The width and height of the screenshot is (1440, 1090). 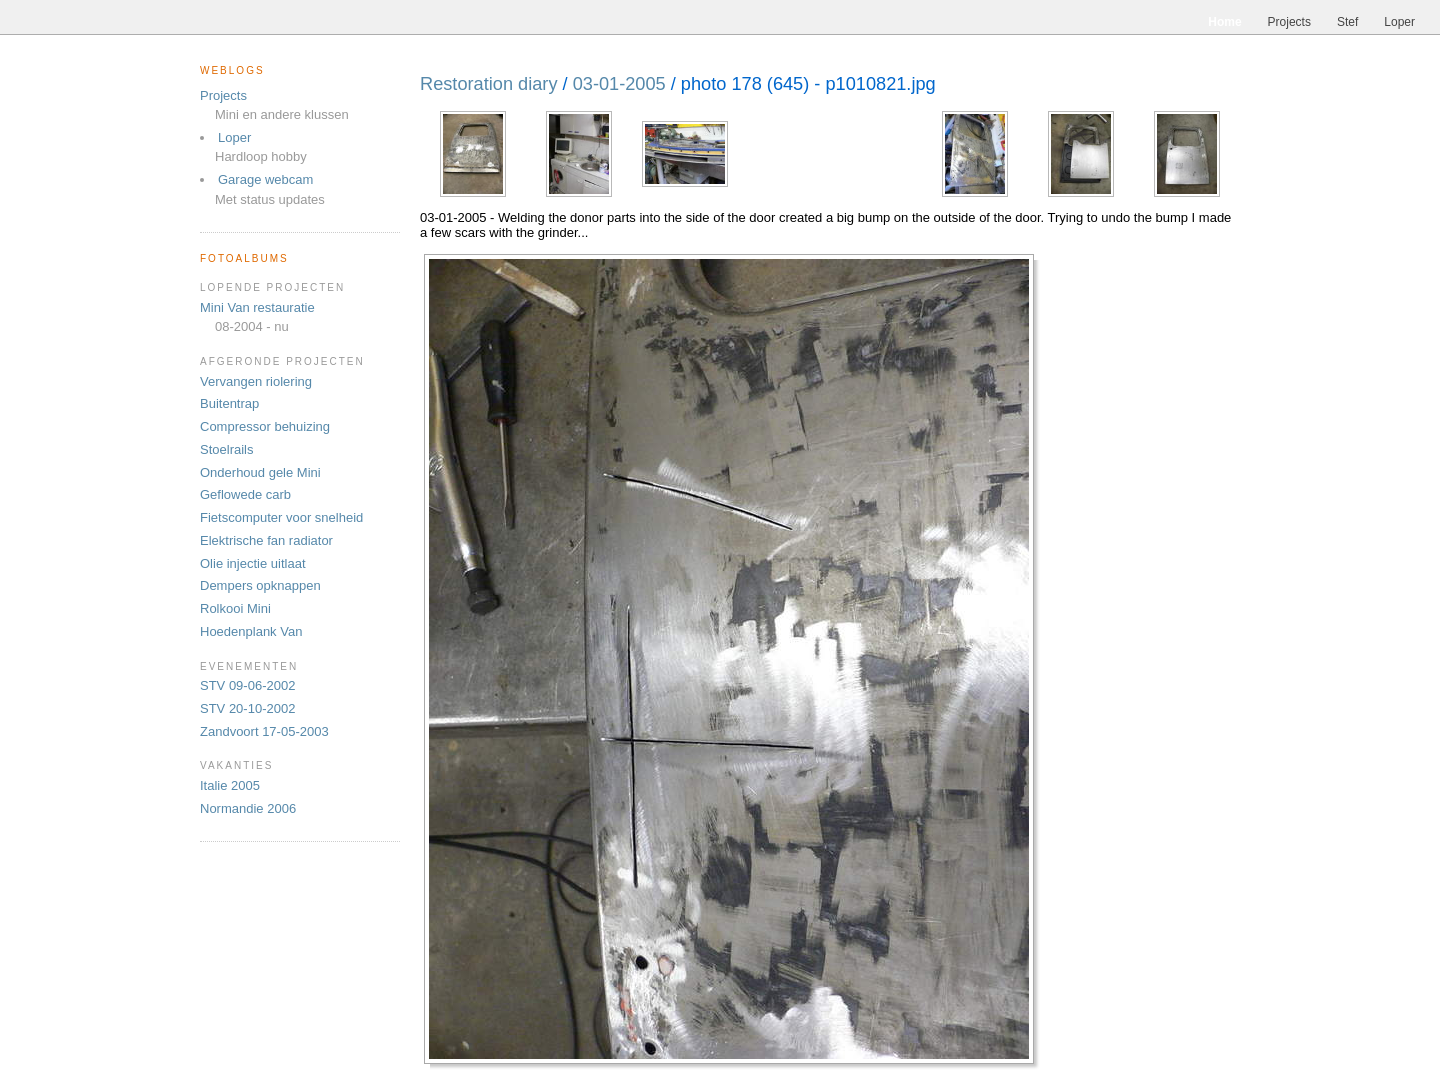 I want to click on Geflowede carb, so click(x=245, y=494).